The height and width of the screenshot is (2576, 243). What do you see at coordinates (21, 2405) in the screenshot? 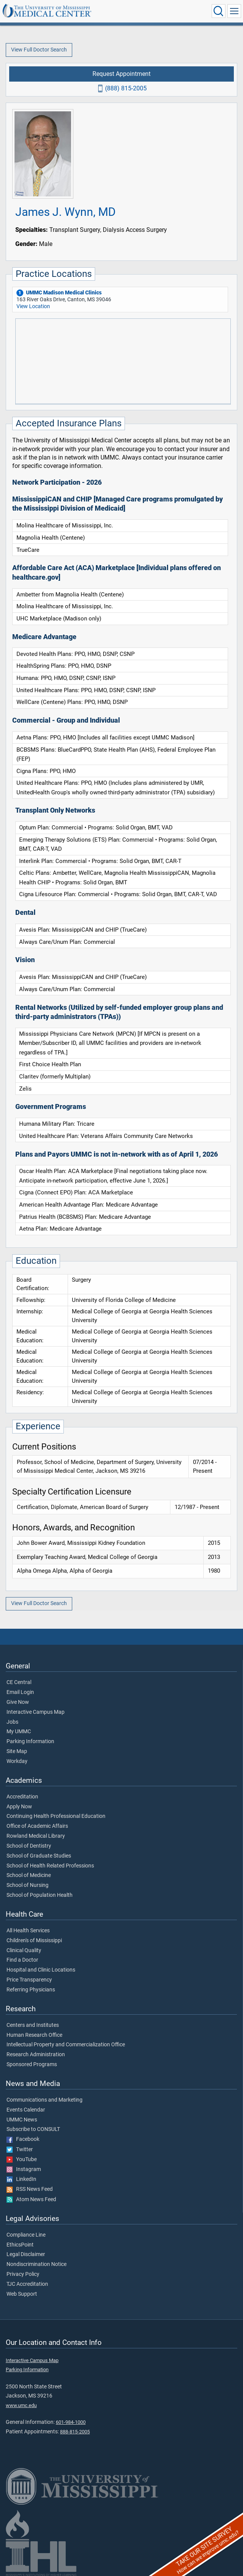
I see `www.umc.edu` at bounding box center [21, 2405].